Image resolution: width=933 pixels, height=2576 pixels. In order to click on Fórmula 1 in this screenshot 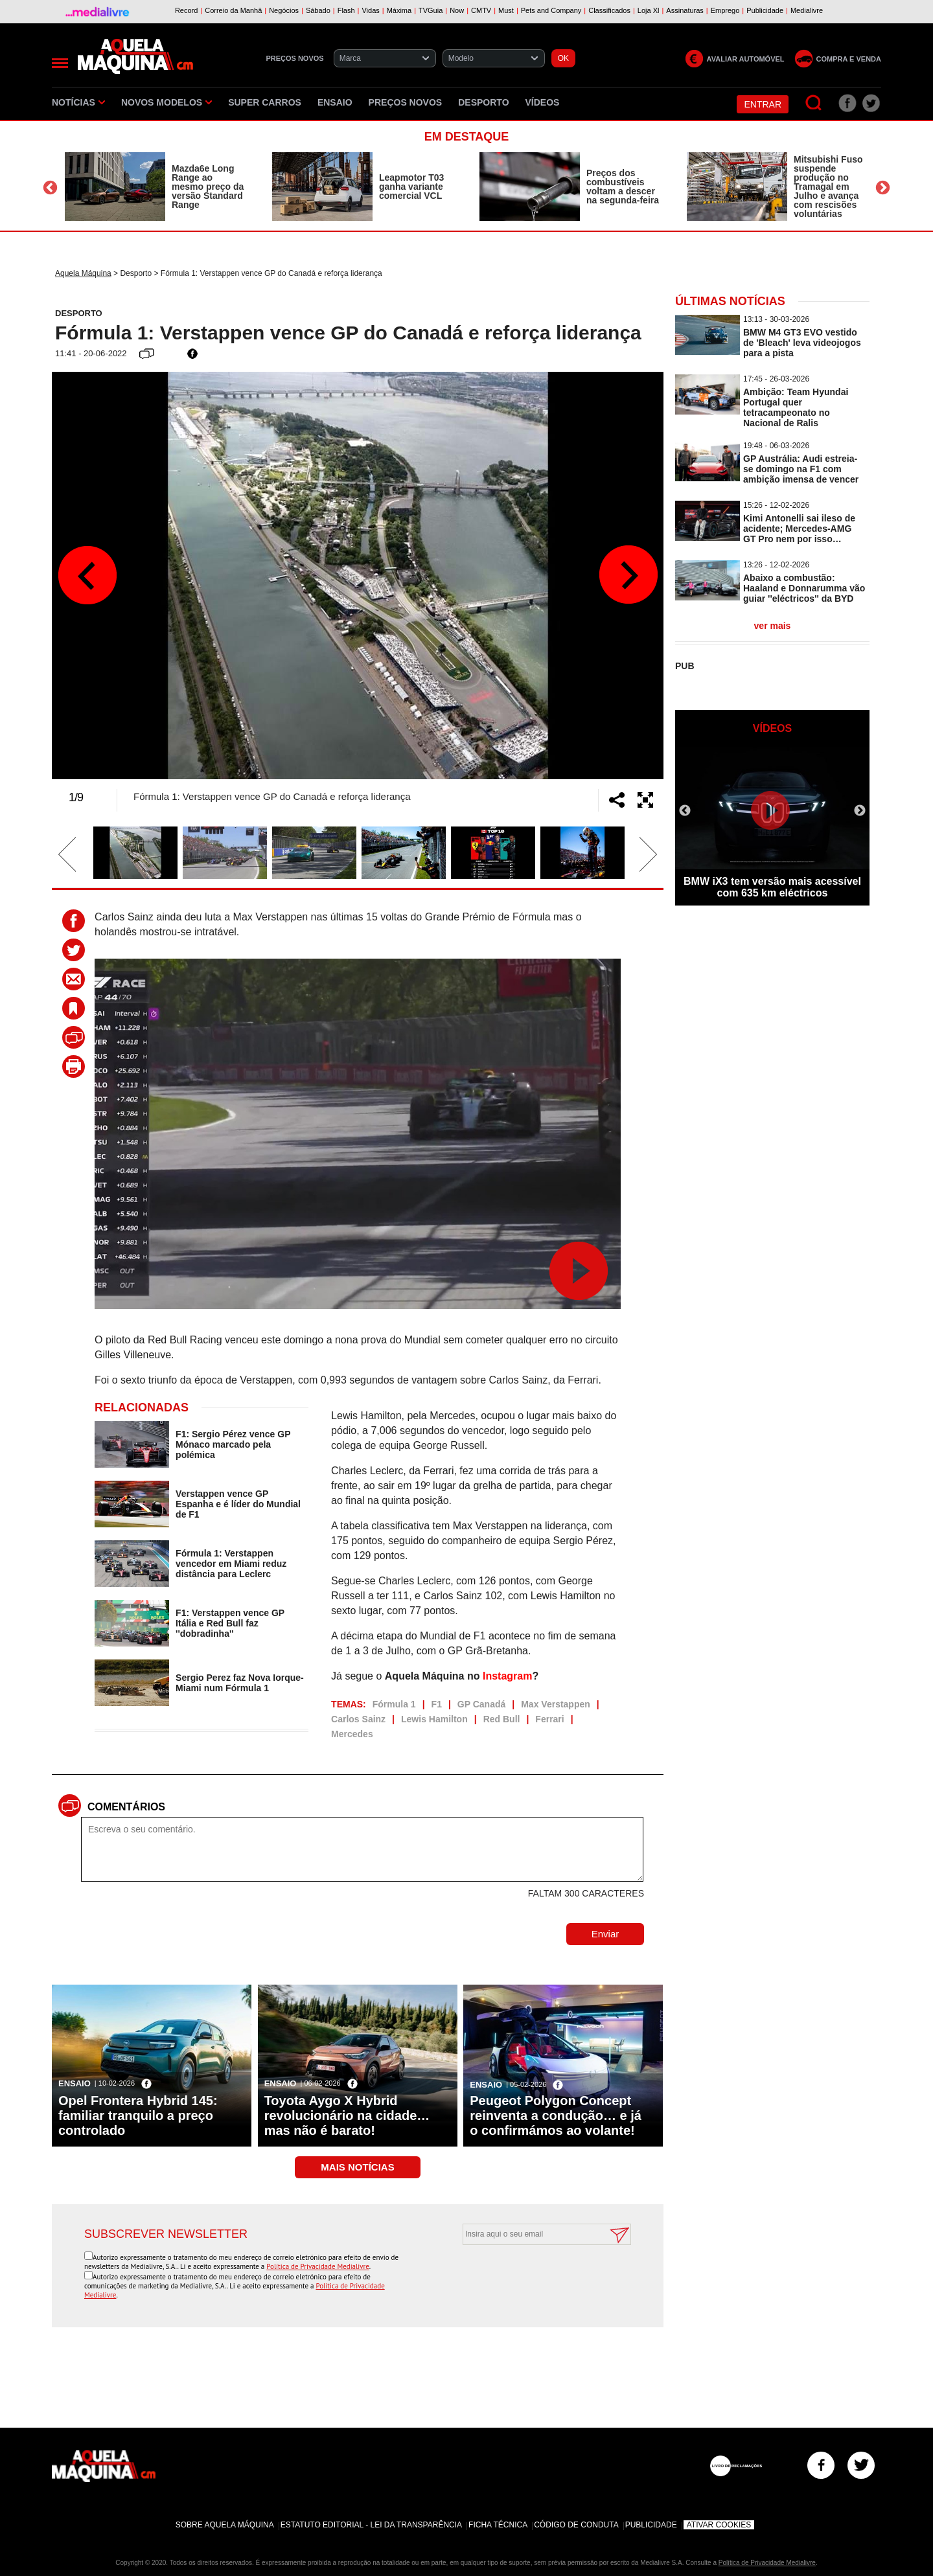, I will do `click(394, 1704)`.